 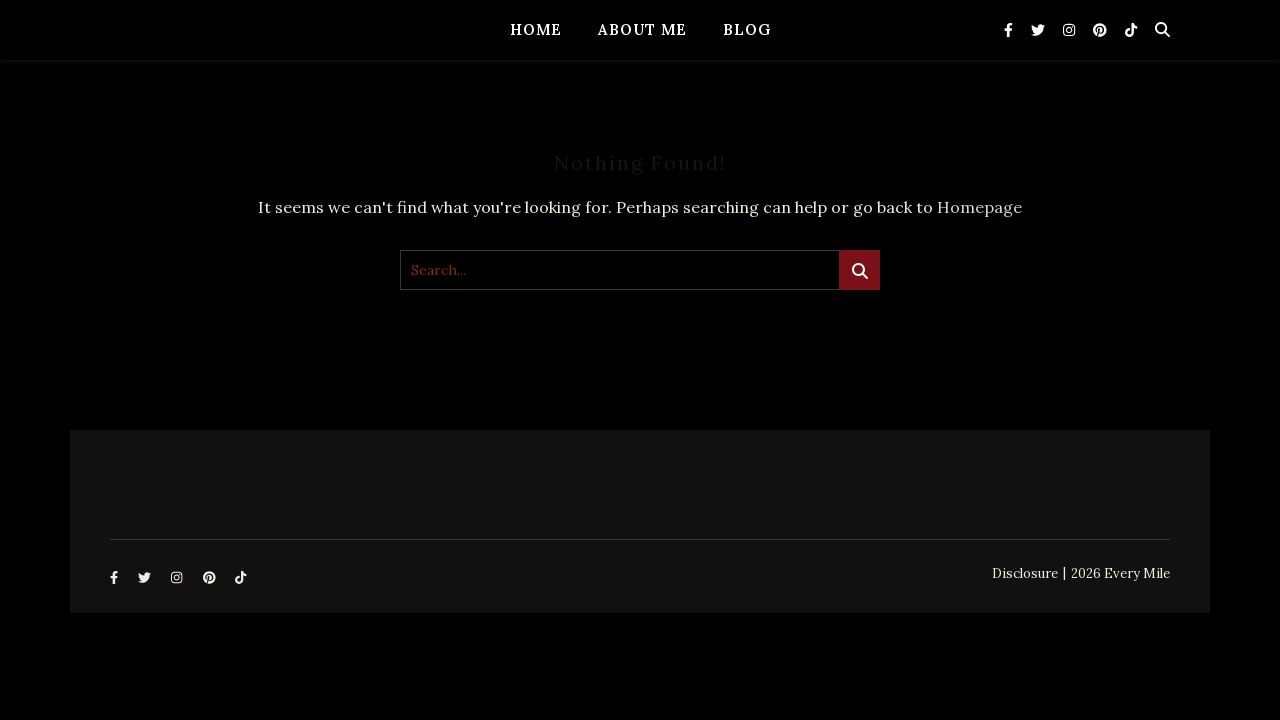 What do you see at coordinates (747, 29) in the screenshot?
I see `Blog` at bounding box center [747, 29].